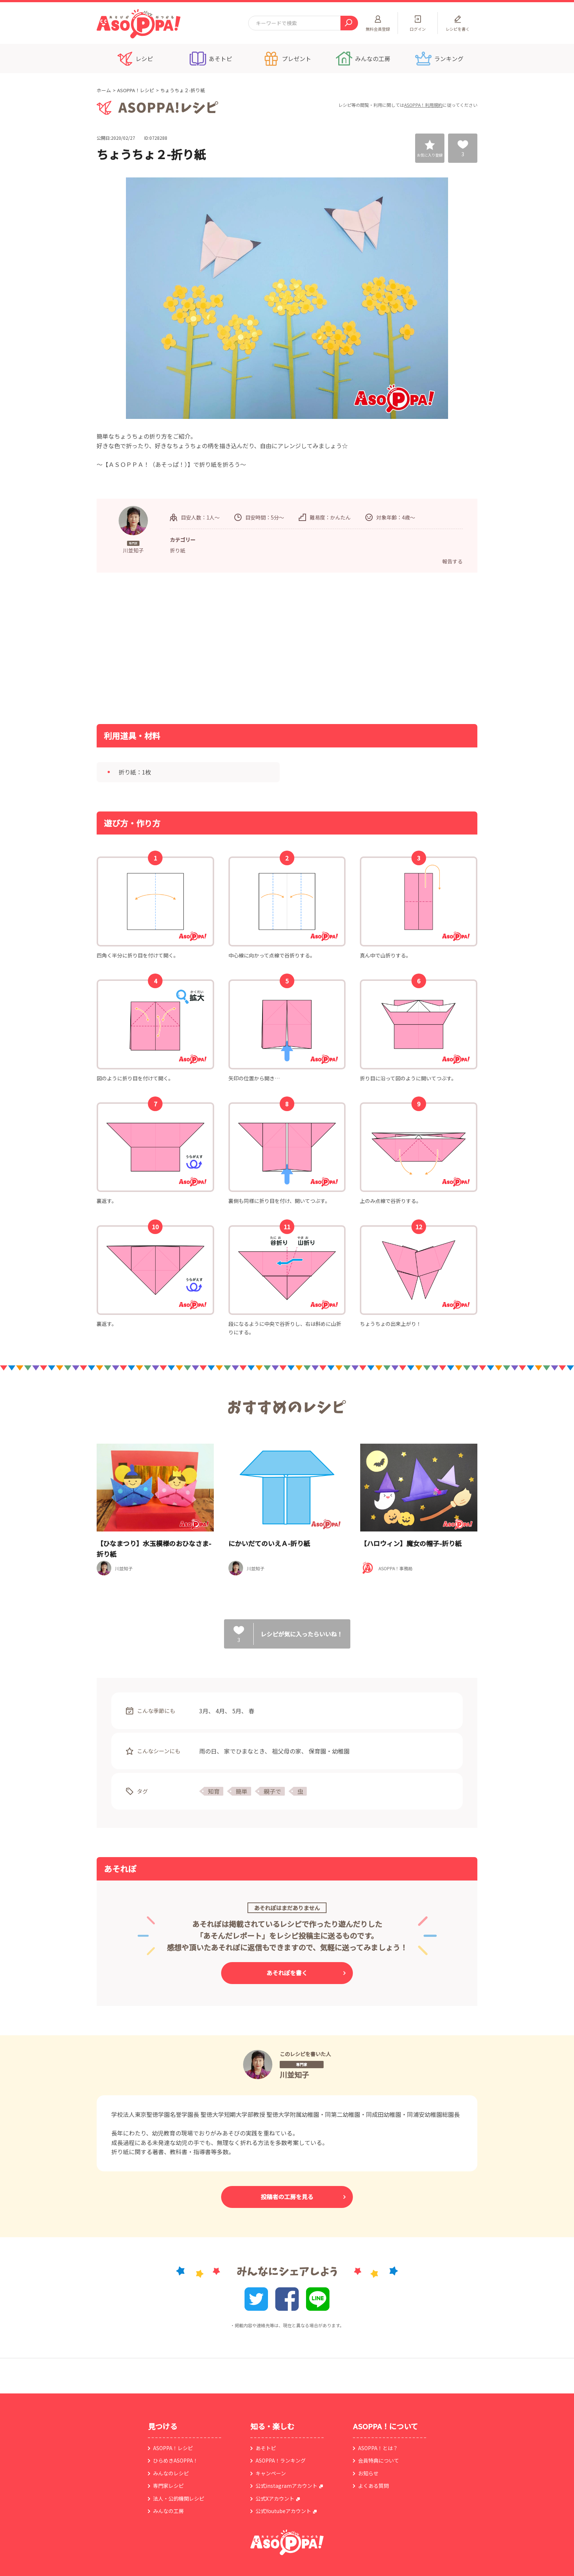 The height and width of the screenshot is (2576, 574). What do you see at coordinates (177, 550) in the screenshot?
I see `折り紙` at bounding box center [177, 550].